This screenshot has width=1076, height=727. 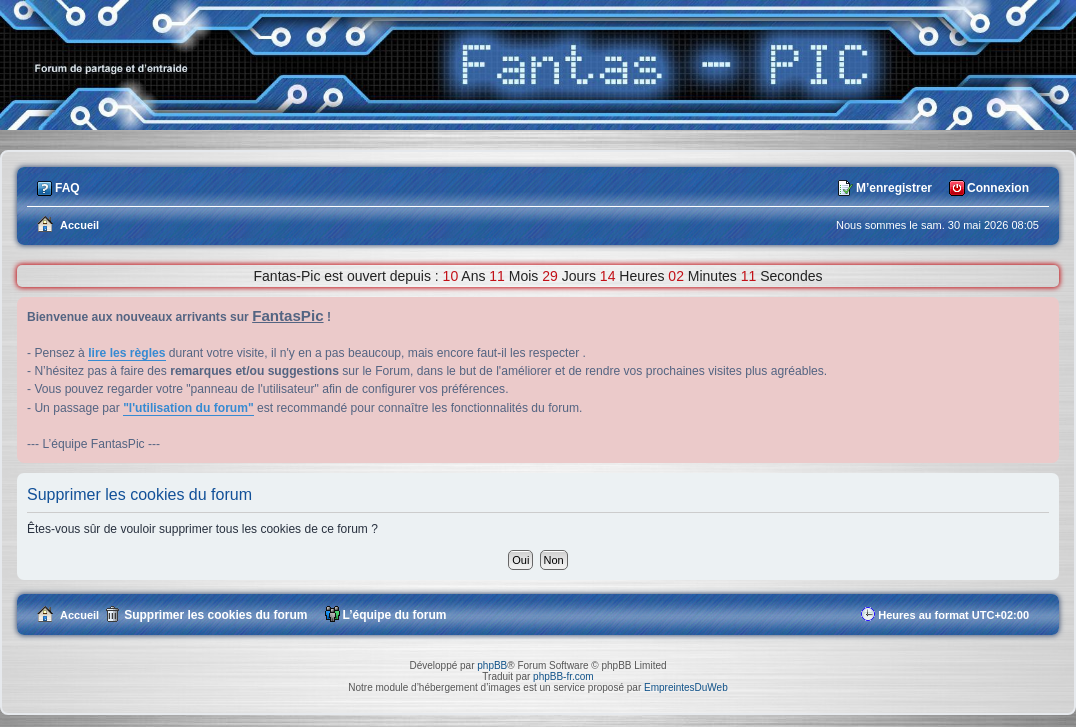 I want to click on EmpreintesDuWeb, so click(x=686, y=687).